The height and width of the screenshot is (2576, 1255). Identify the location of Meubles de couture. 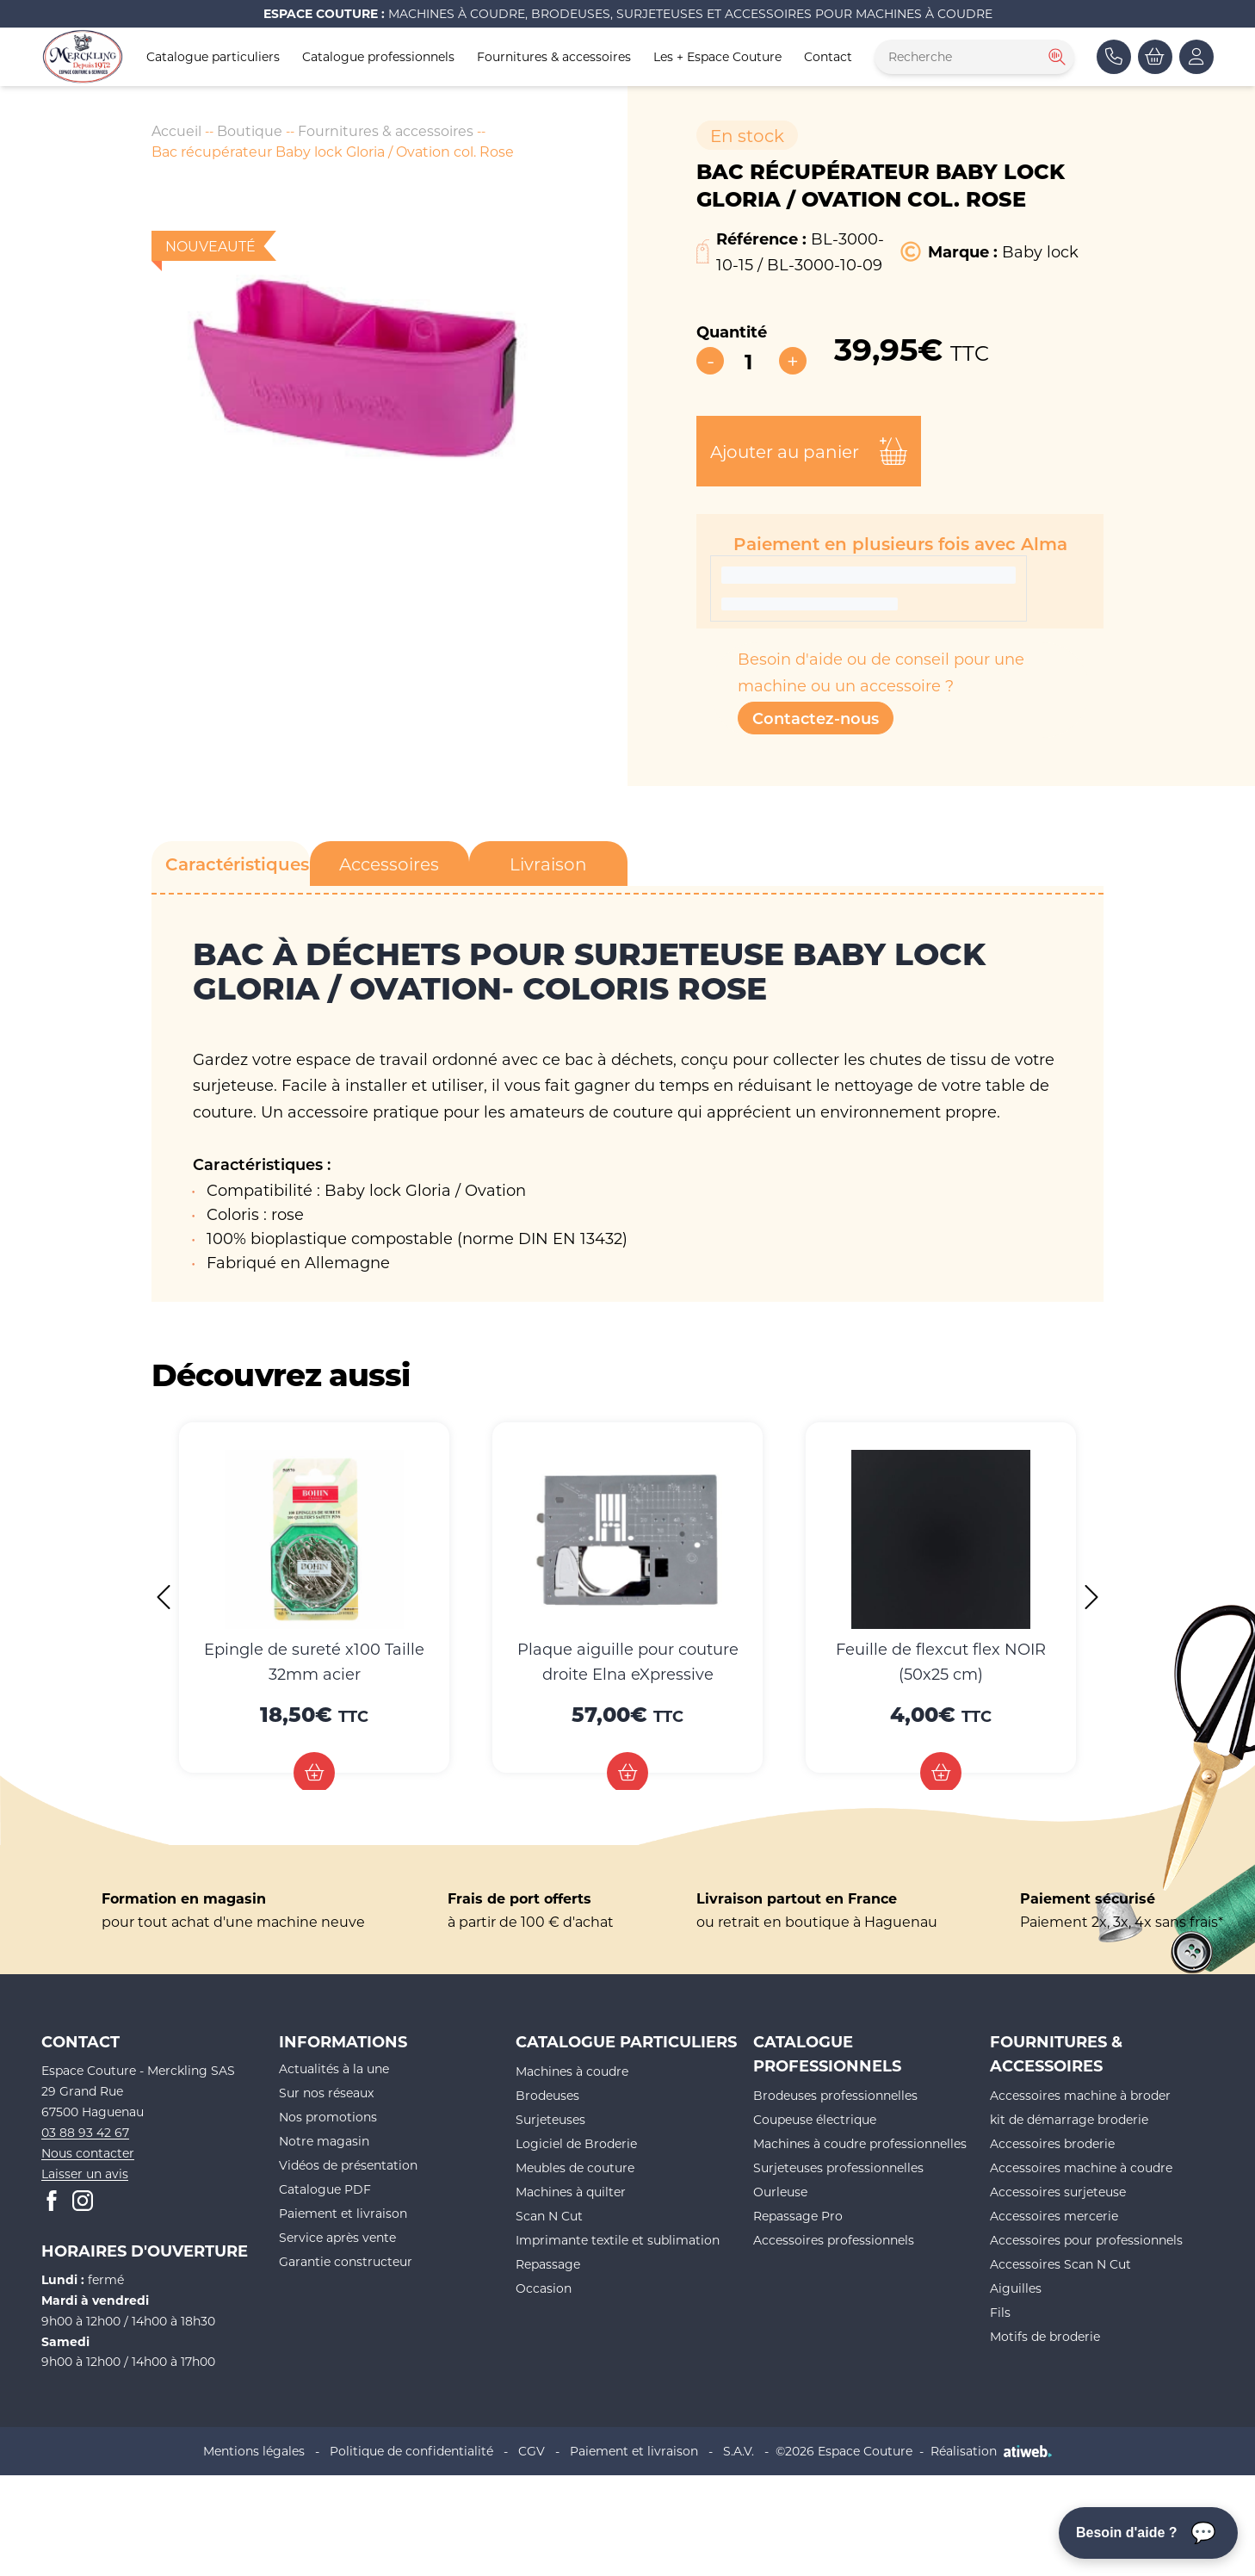
(575, 2167).